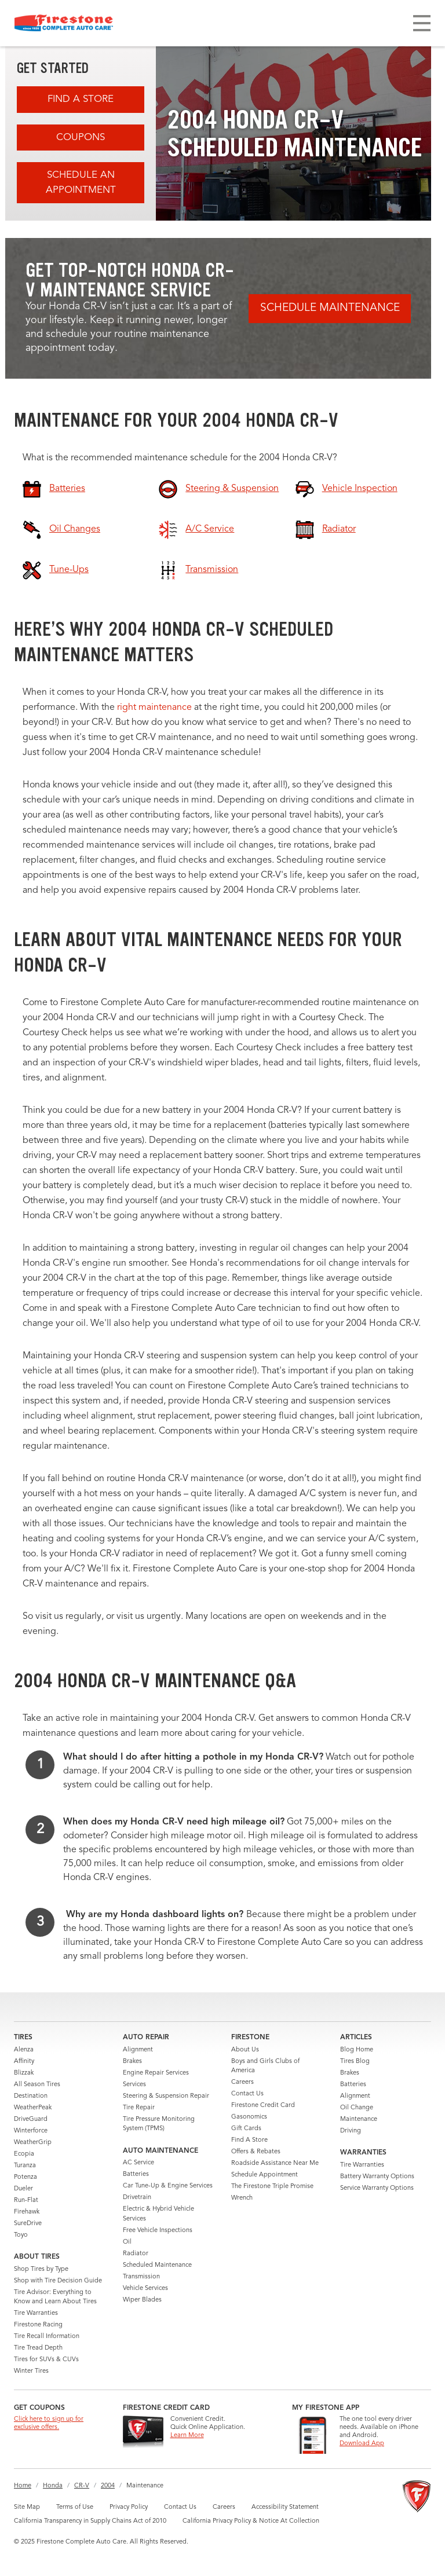  Describe the element at coordinates (138, 2163) in the screenshot. I see `AC Service` at that location.